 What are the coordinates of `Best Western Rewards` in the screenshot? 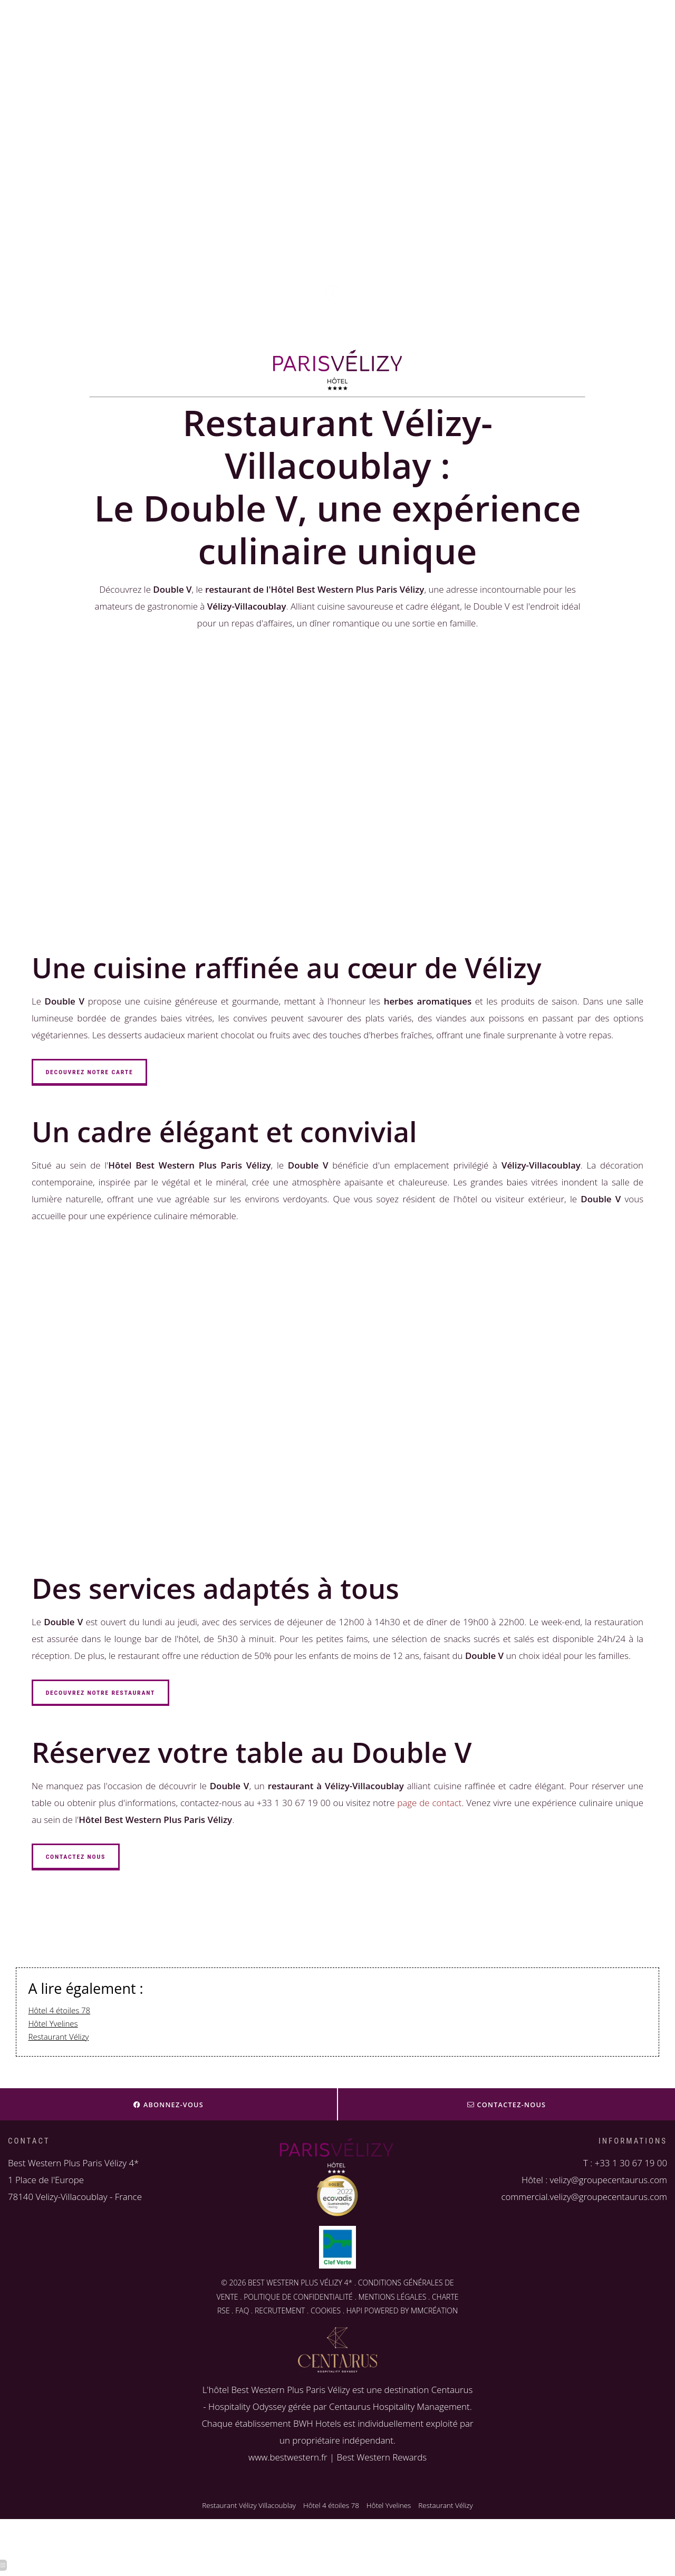 It's located at (382, 2457).